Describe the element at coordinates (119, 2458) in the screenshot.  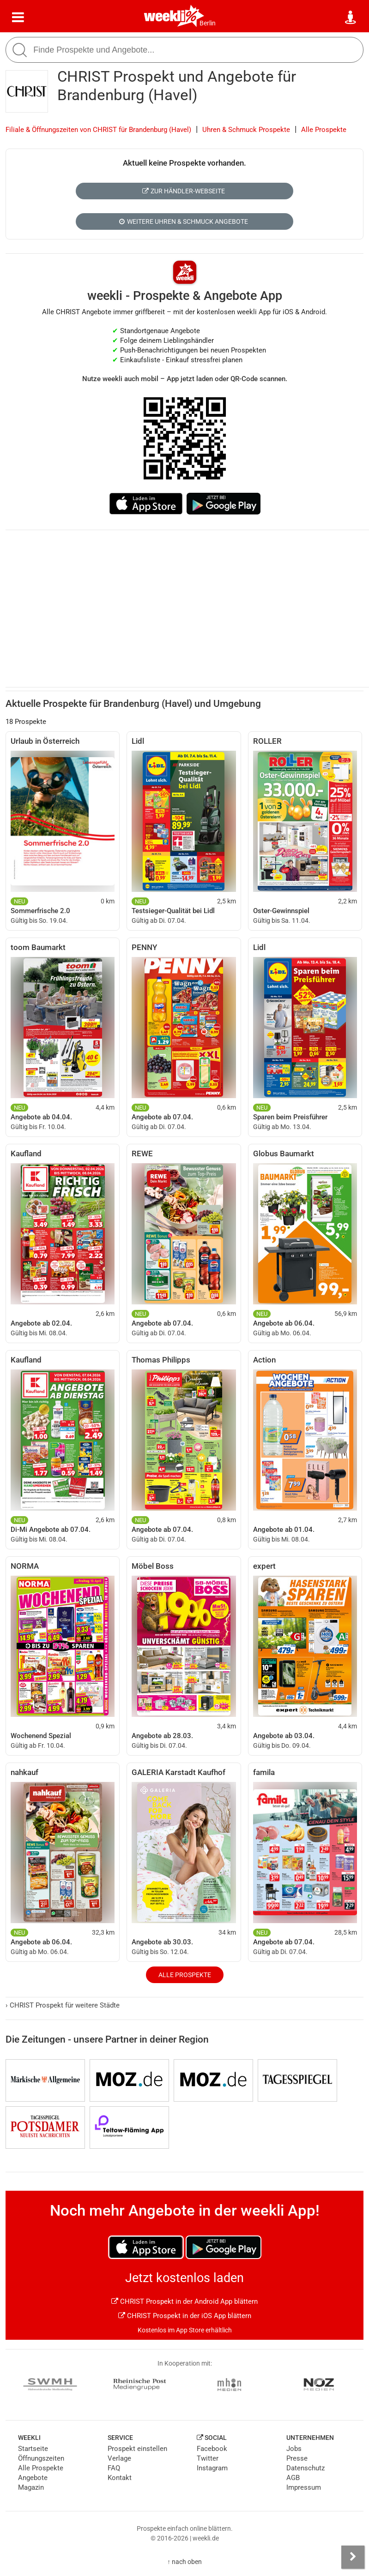
I see `Verlage` at that location.